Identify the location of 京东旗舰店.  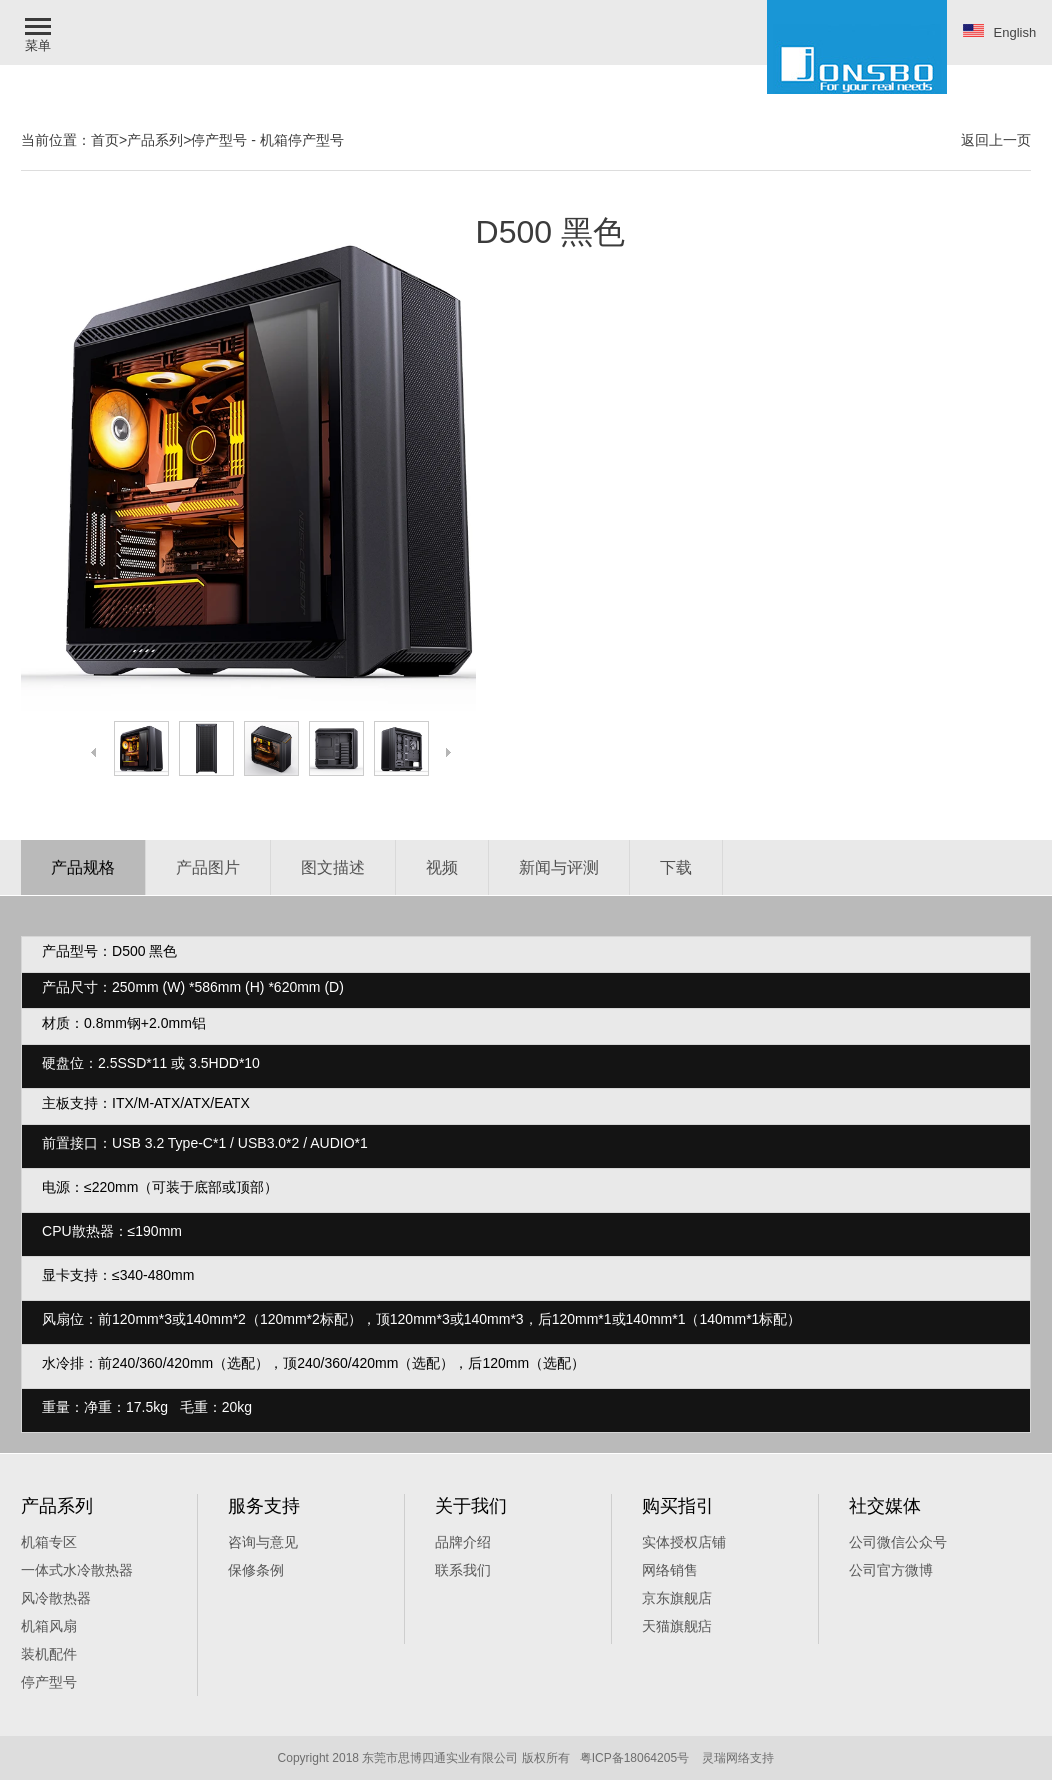
(677, 1598).